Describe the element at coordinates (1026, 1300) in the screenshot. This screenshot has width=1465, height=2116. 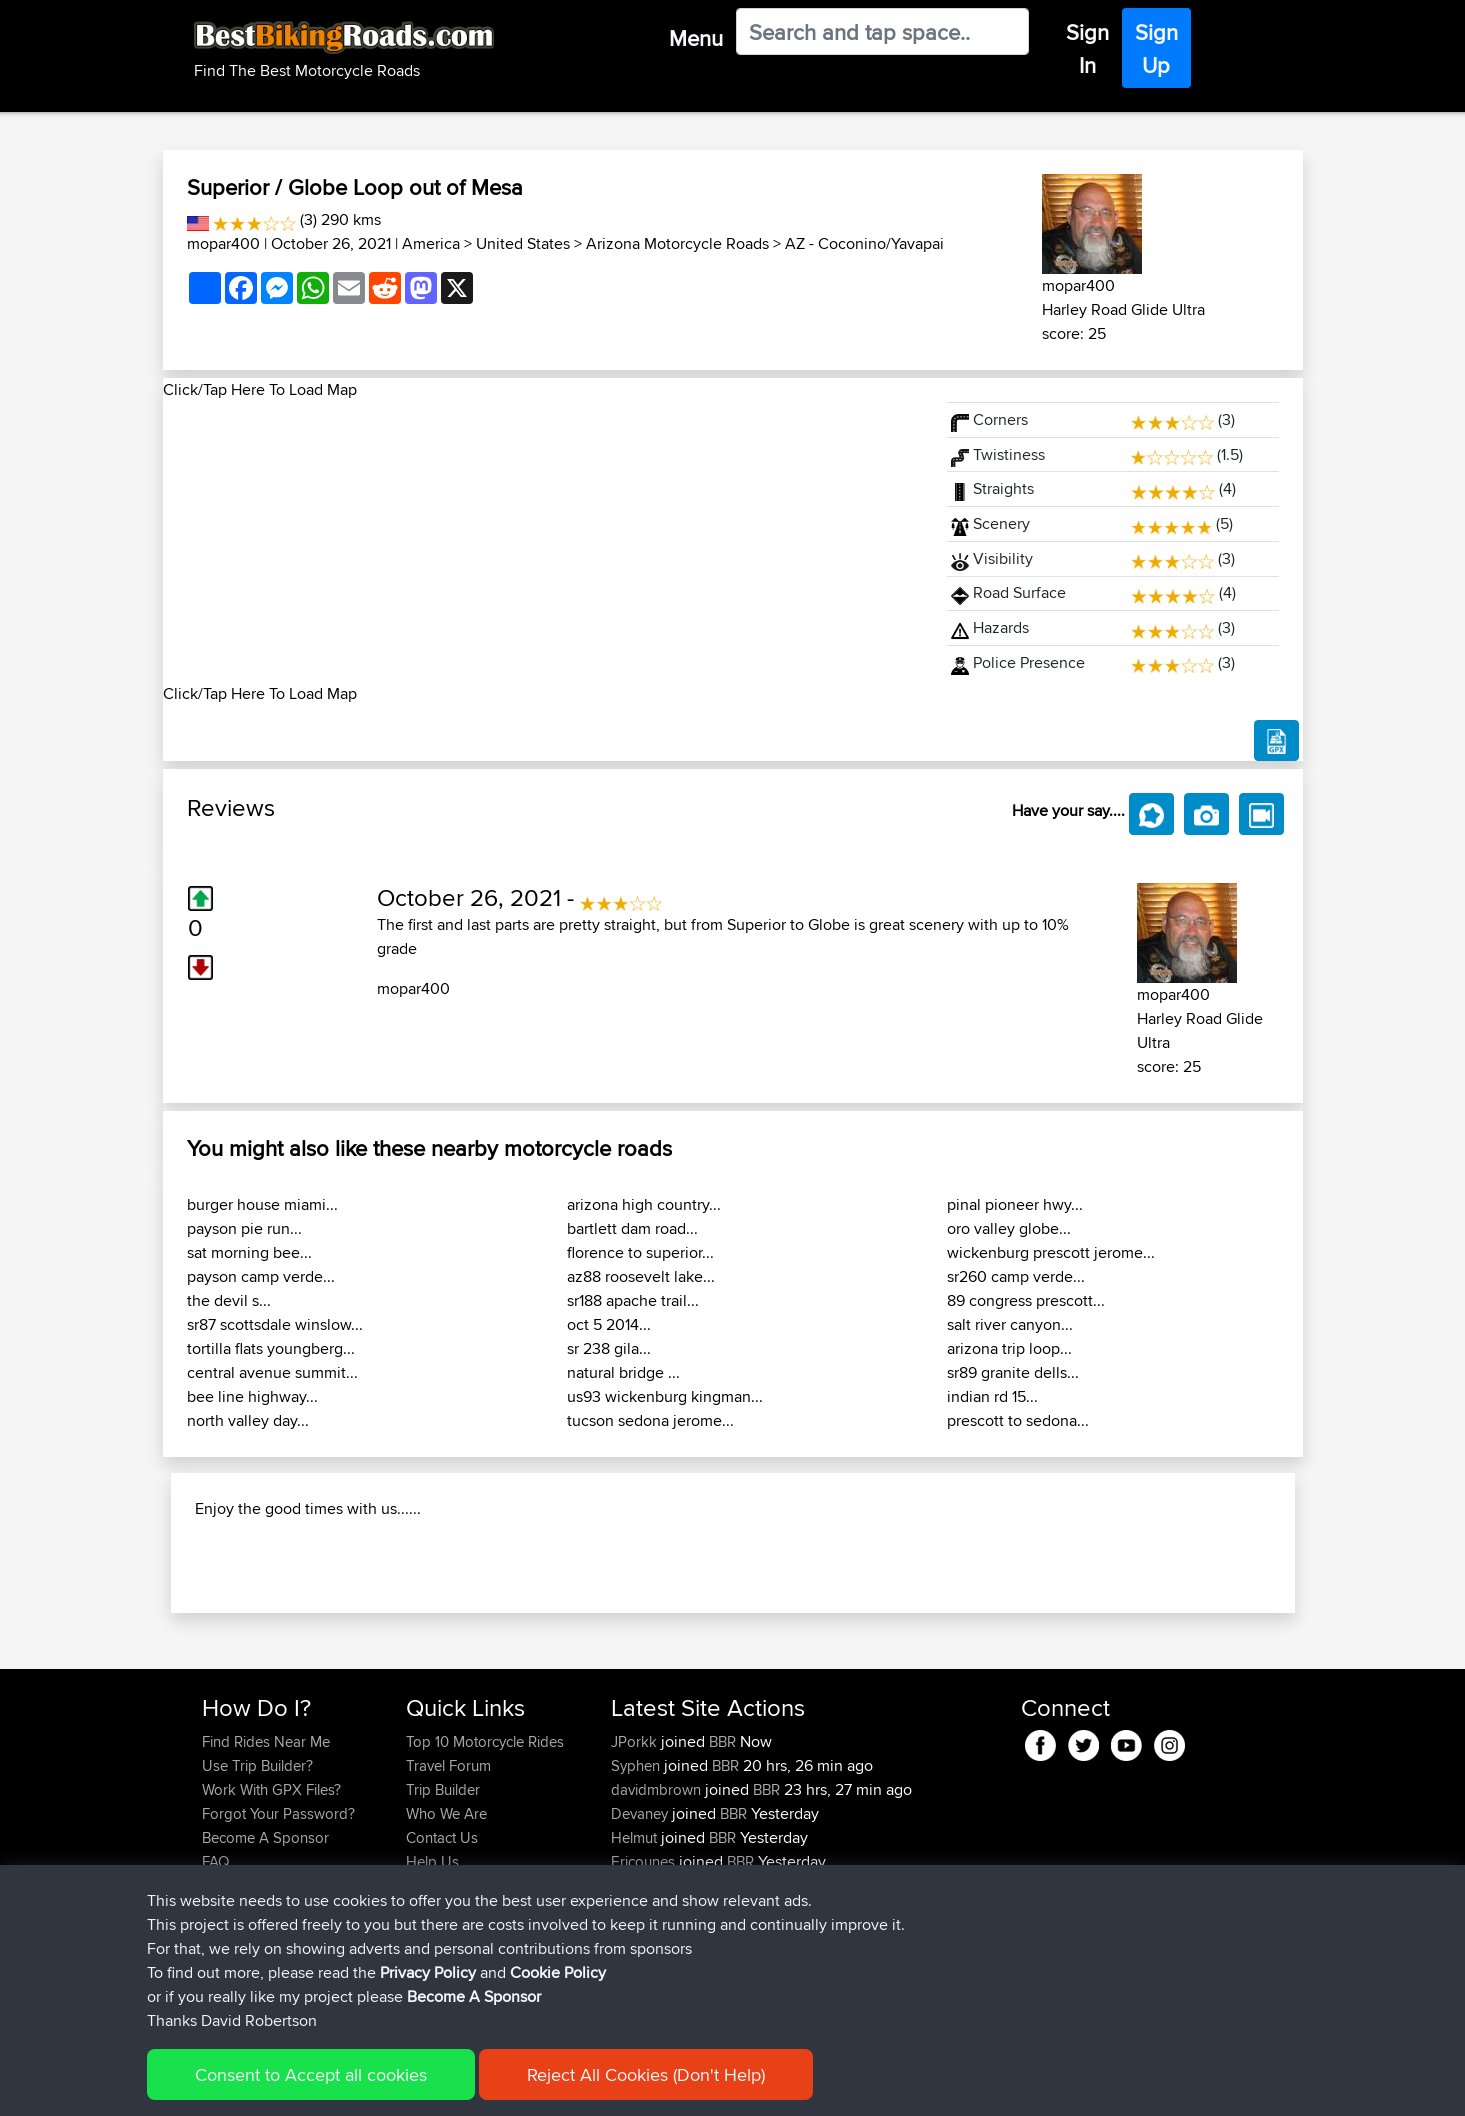
I see `89 congress prescott...` at that location.